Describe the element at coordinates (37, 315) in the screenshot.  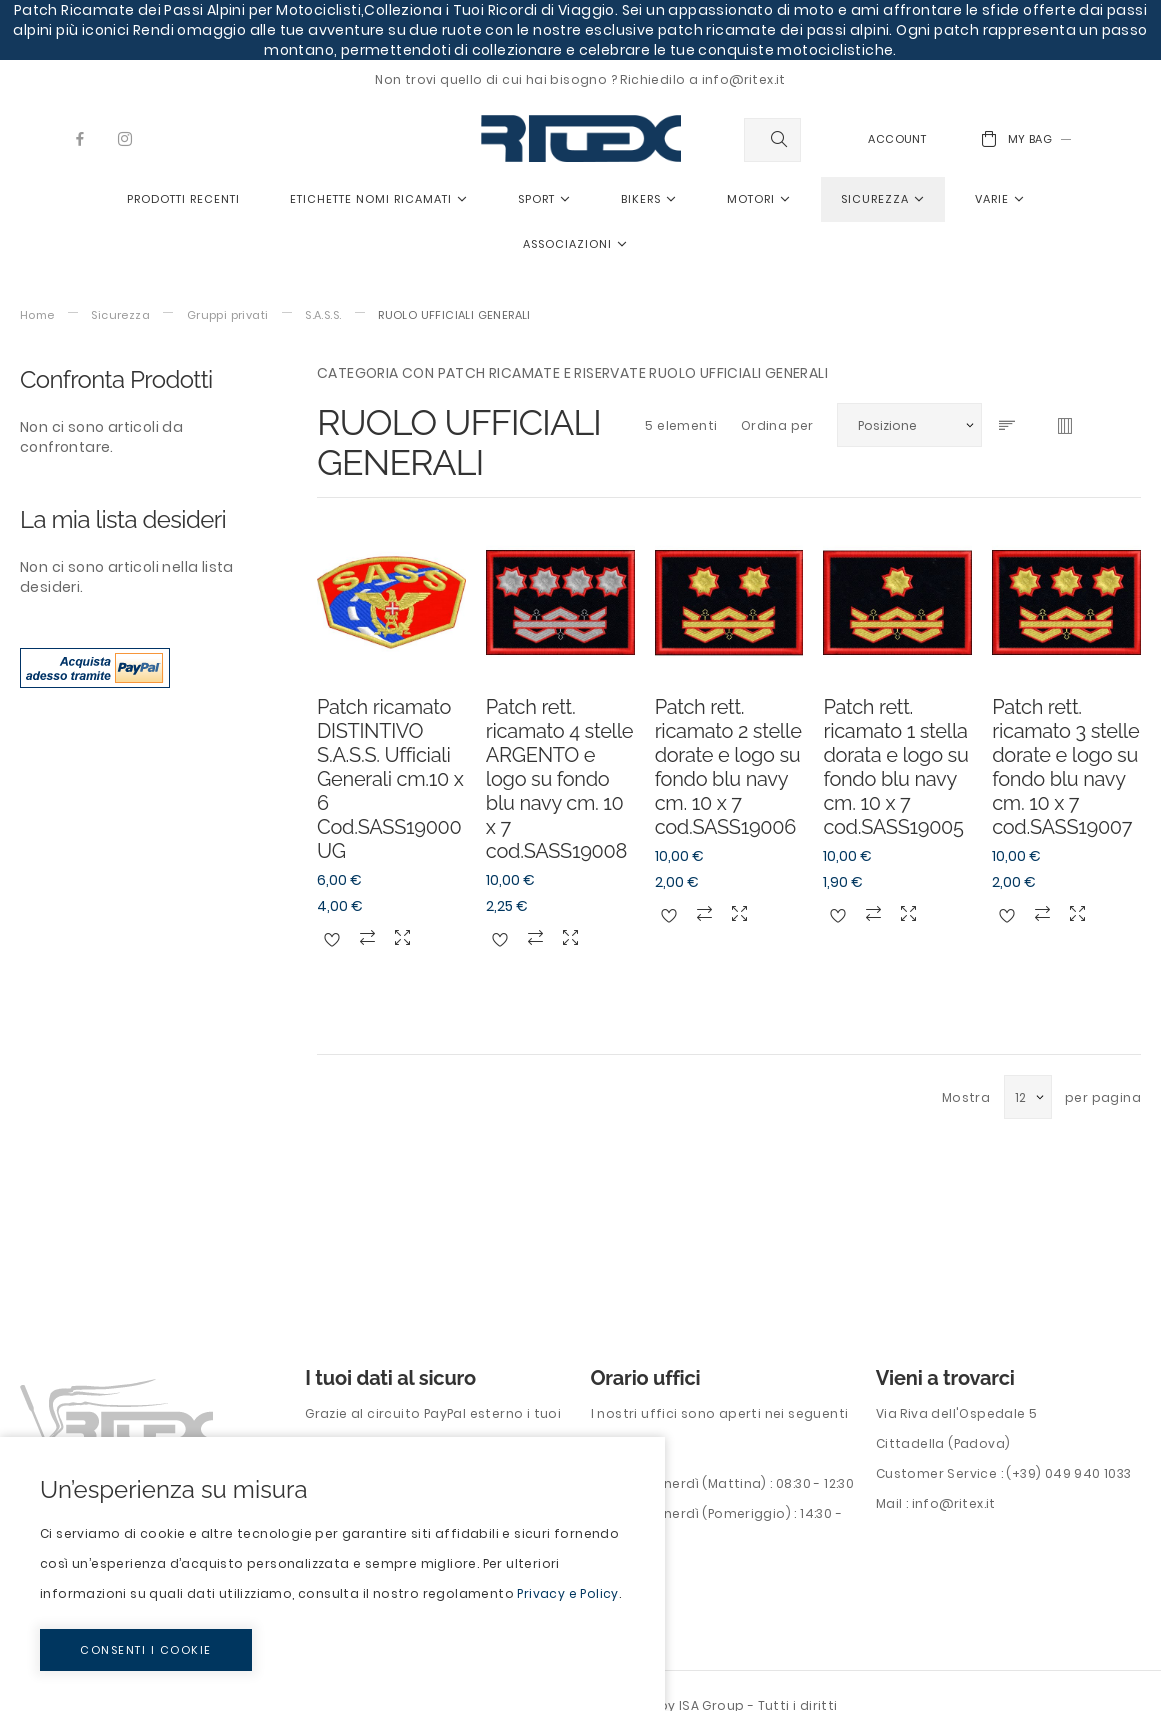
I see `Home` at that location.